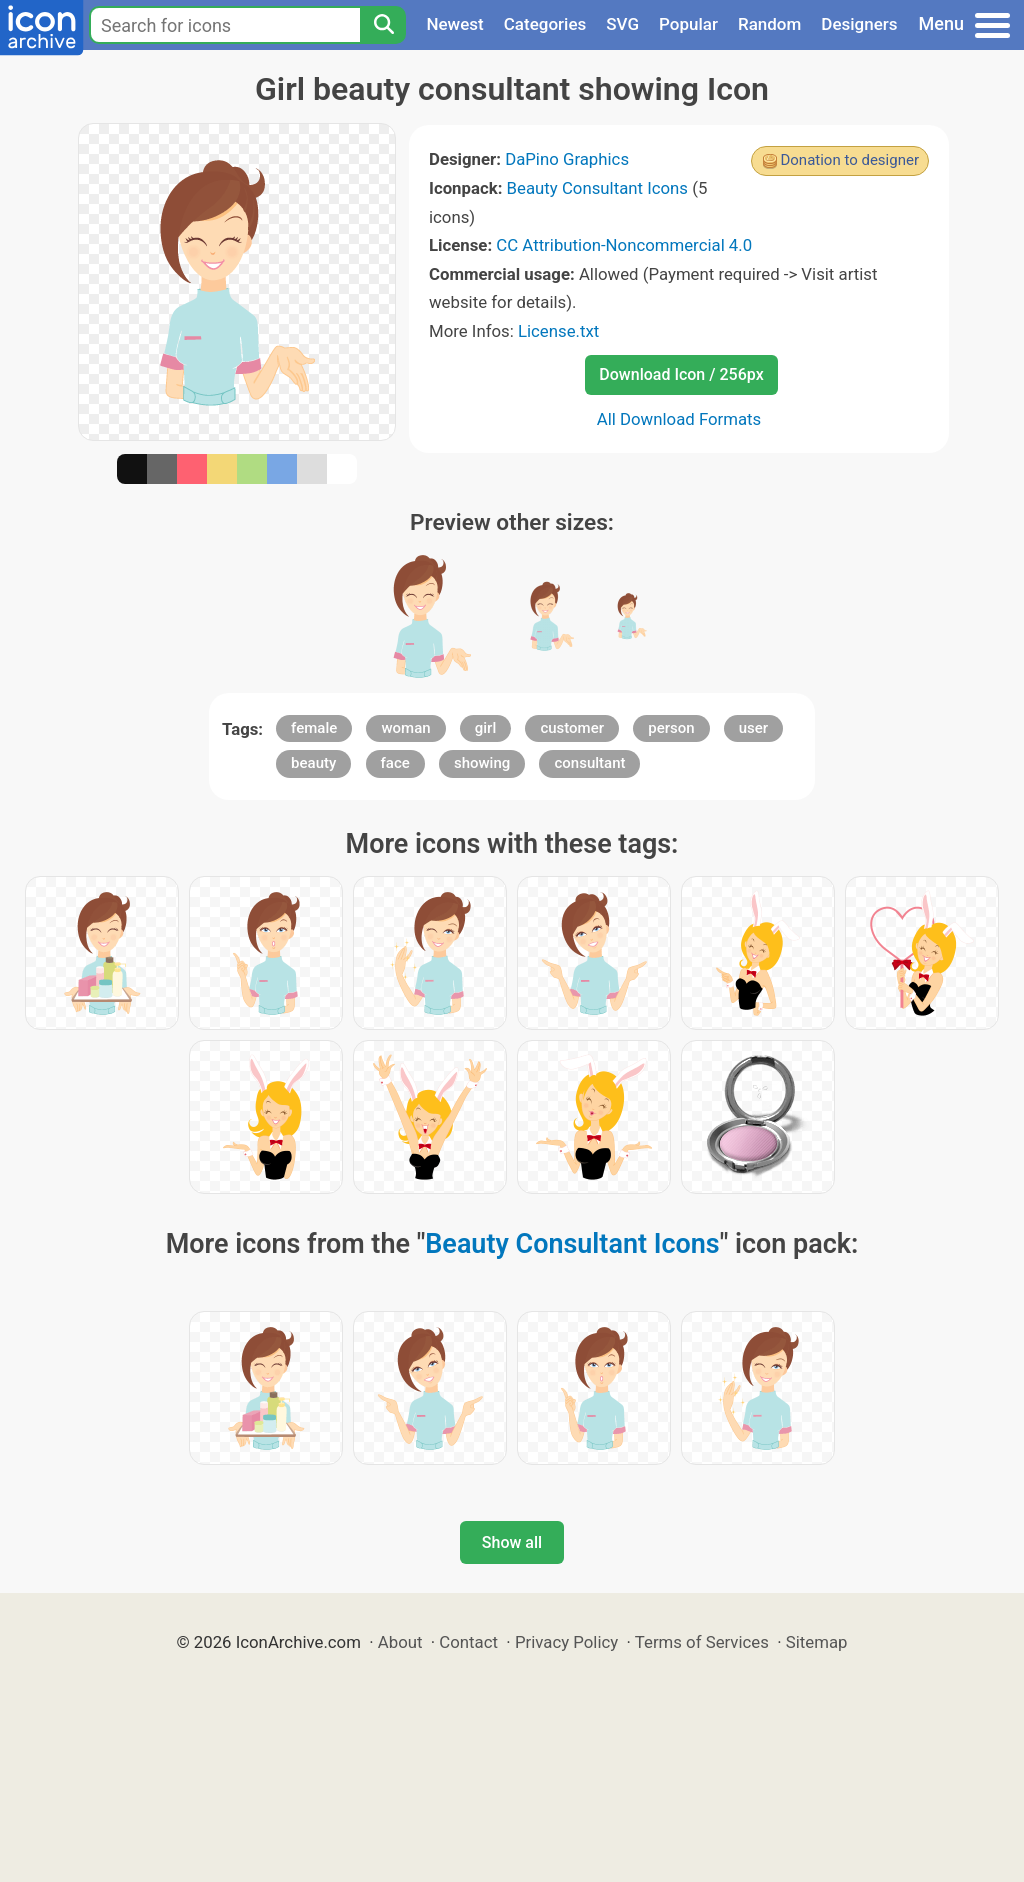 The height and width of the screenshot is (1882, 1024). What do you see at coordinates (769, 24) in the screenshot?
I see `Random` at bounding box center [769, 24].